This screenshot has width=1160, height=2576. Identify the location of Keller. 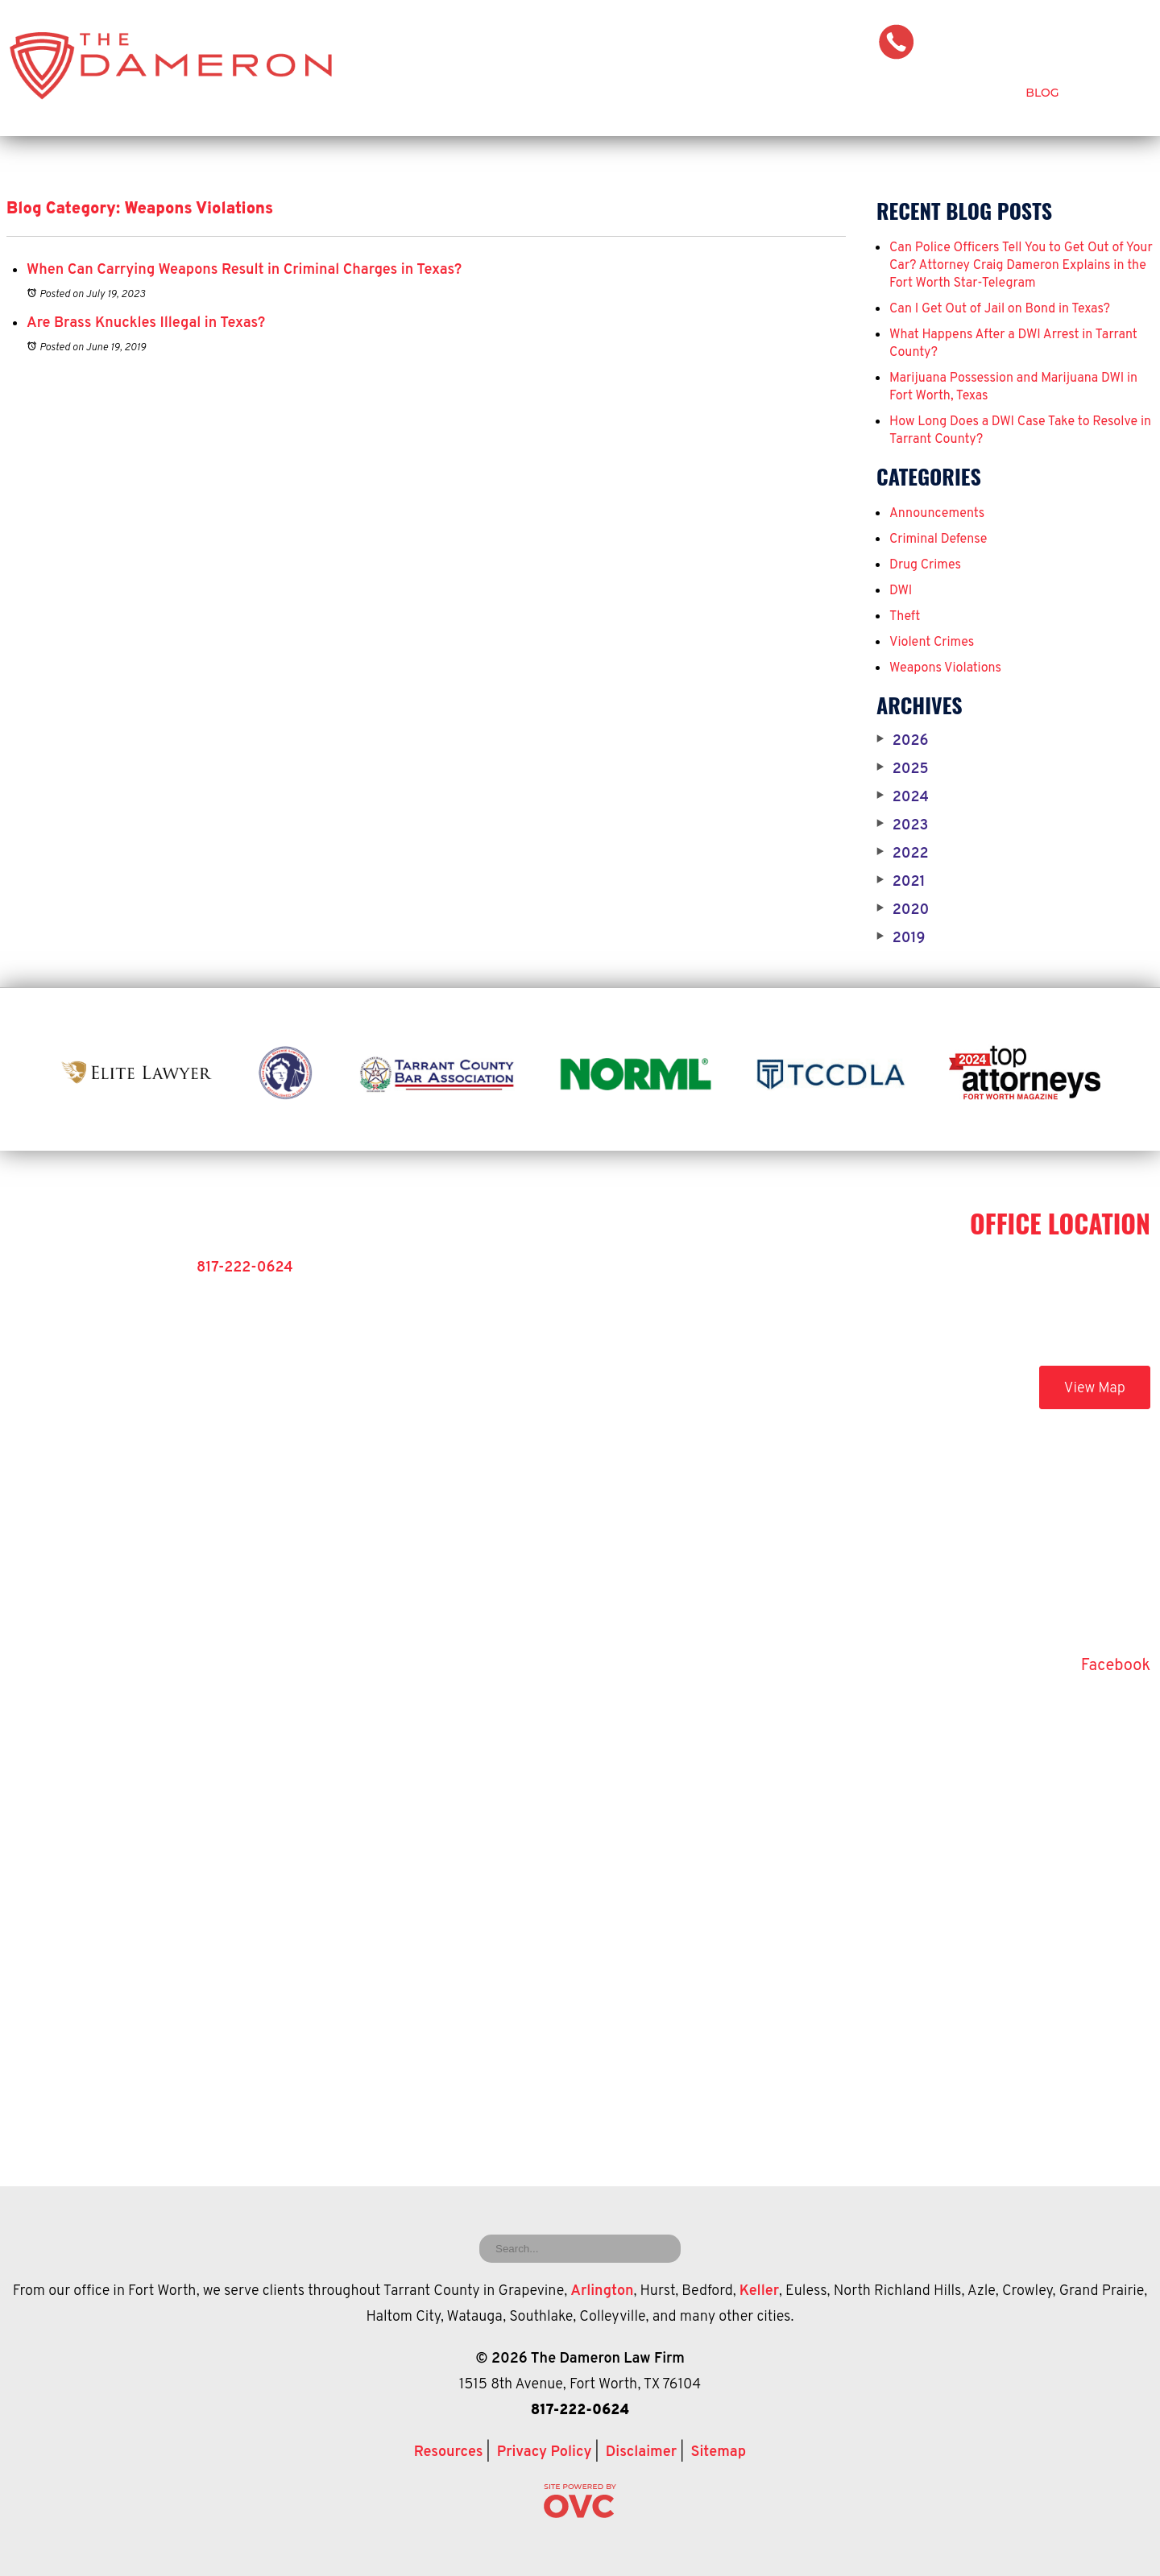
(759, 2291).